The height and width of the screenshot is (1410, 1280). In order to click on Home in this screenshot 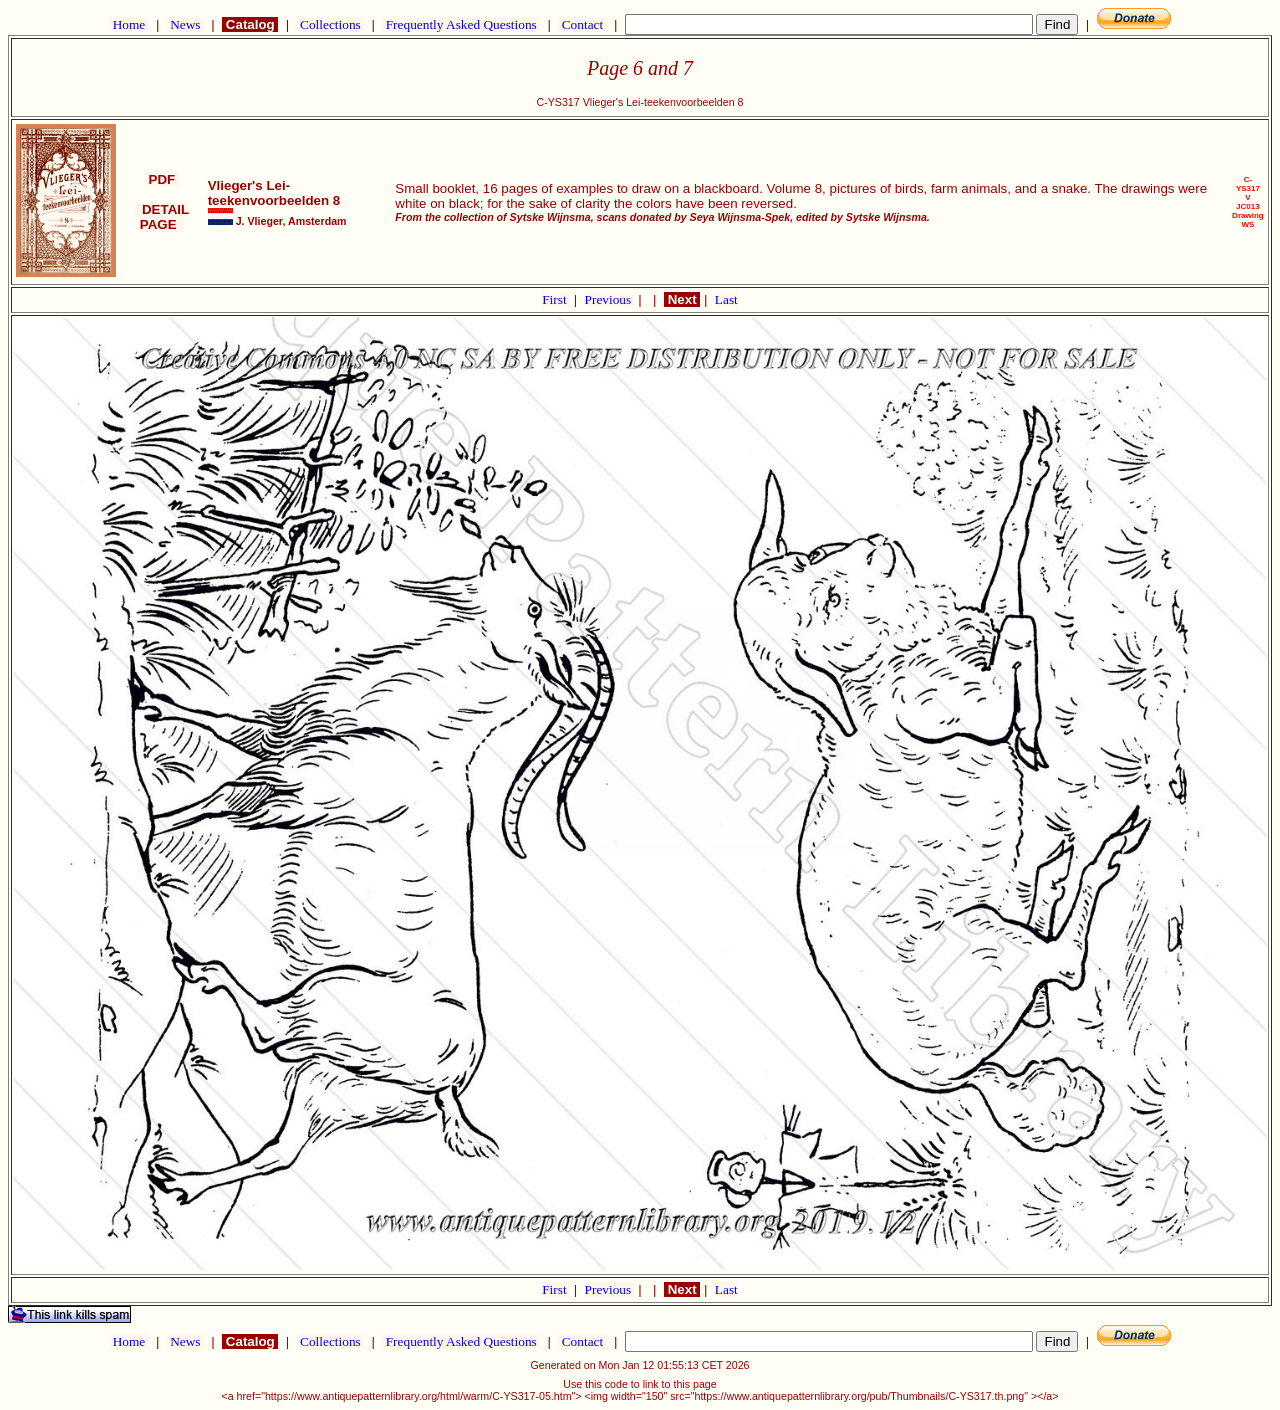, I will do `click(128, 24)`.